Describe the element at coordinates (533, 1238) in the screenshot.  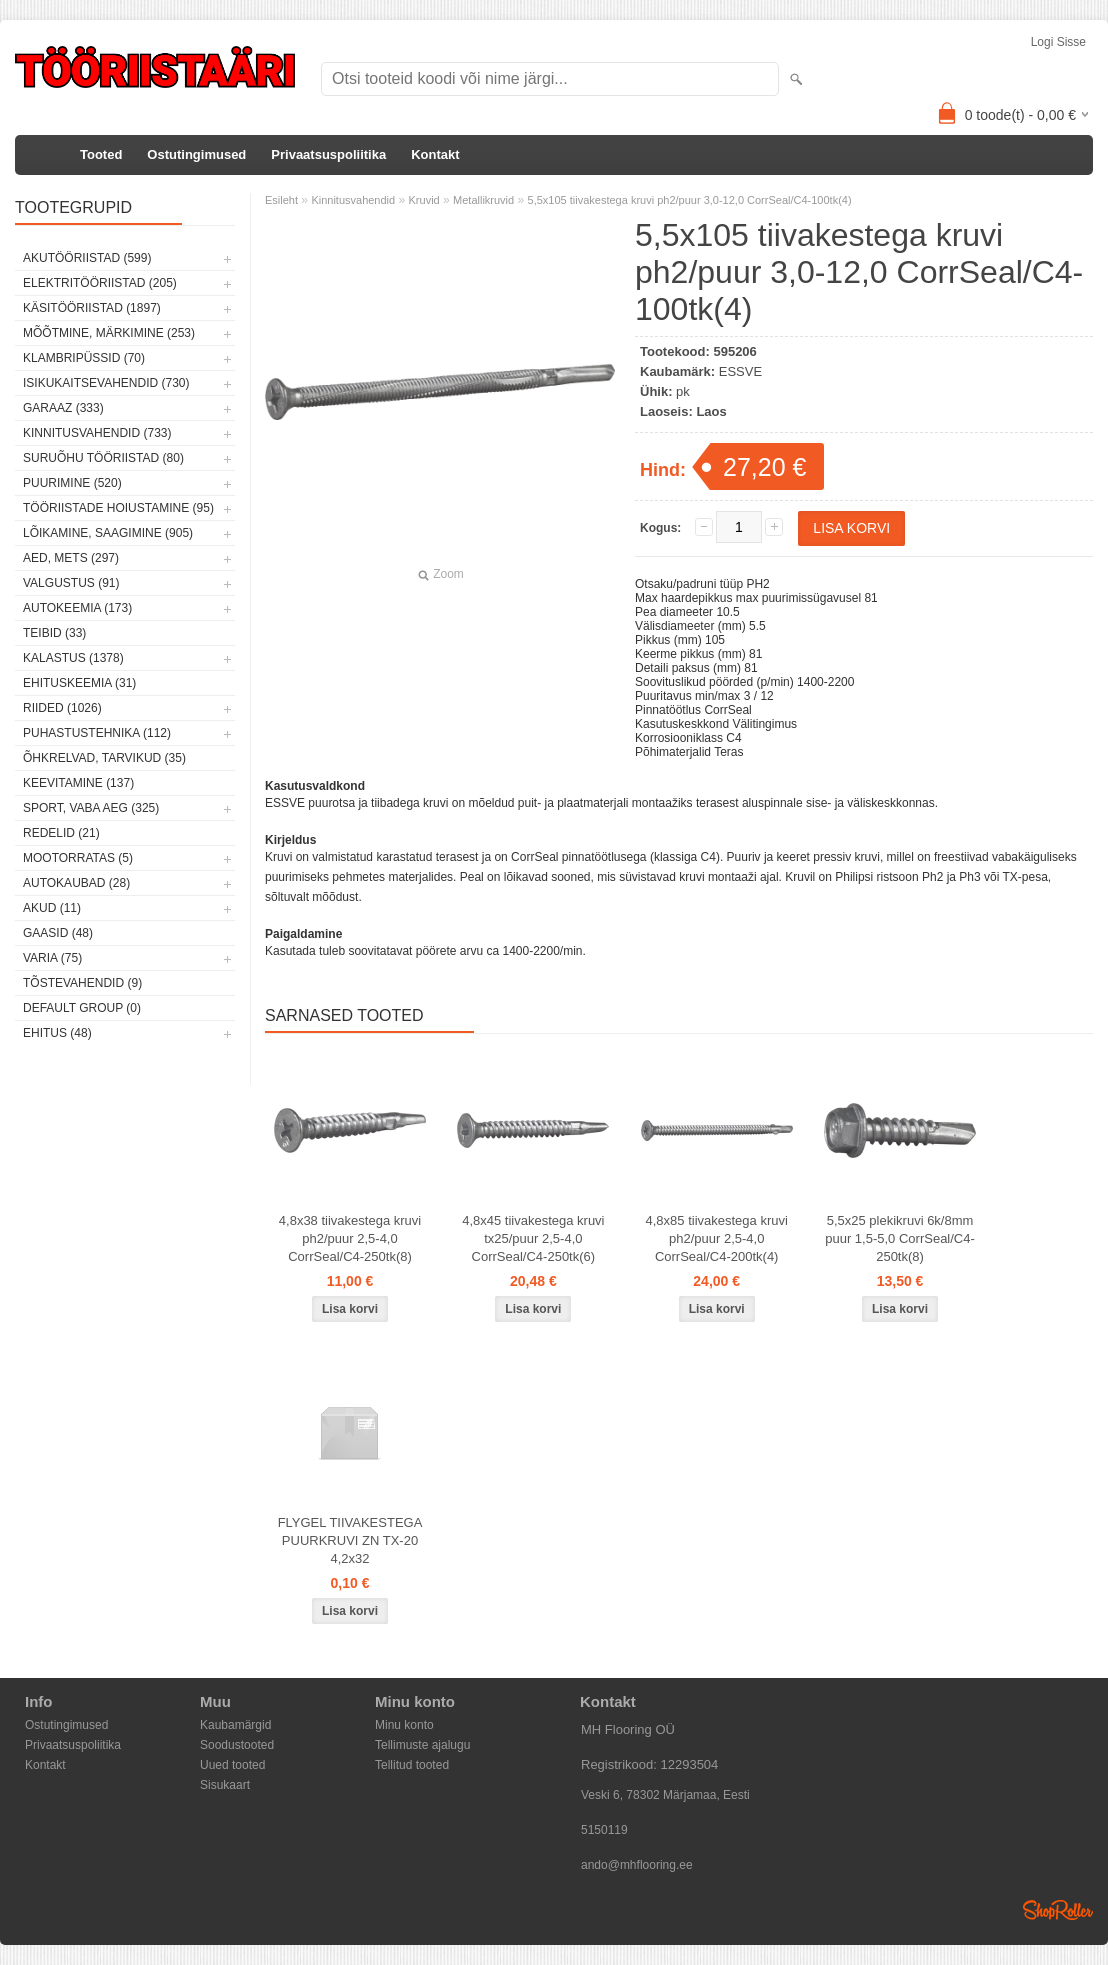
I see `4,8x45 tiivakestega kruvi tx25/puur 2,5-4,0 CorrSeal/C4-250tk(6)` at that location.